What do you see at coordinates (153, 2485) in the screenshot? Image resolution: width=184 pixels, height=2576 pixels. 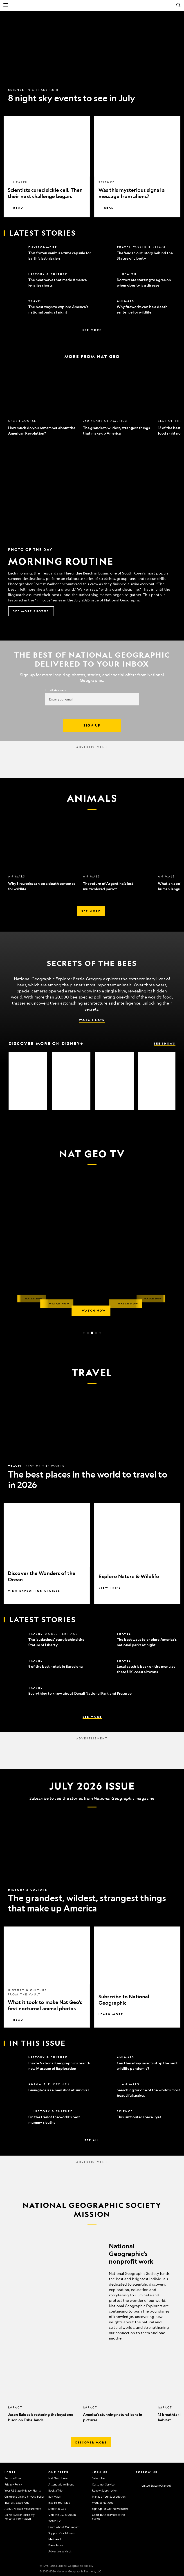 I see `[United States - Change current market]` at bounding box center [153, 2485].